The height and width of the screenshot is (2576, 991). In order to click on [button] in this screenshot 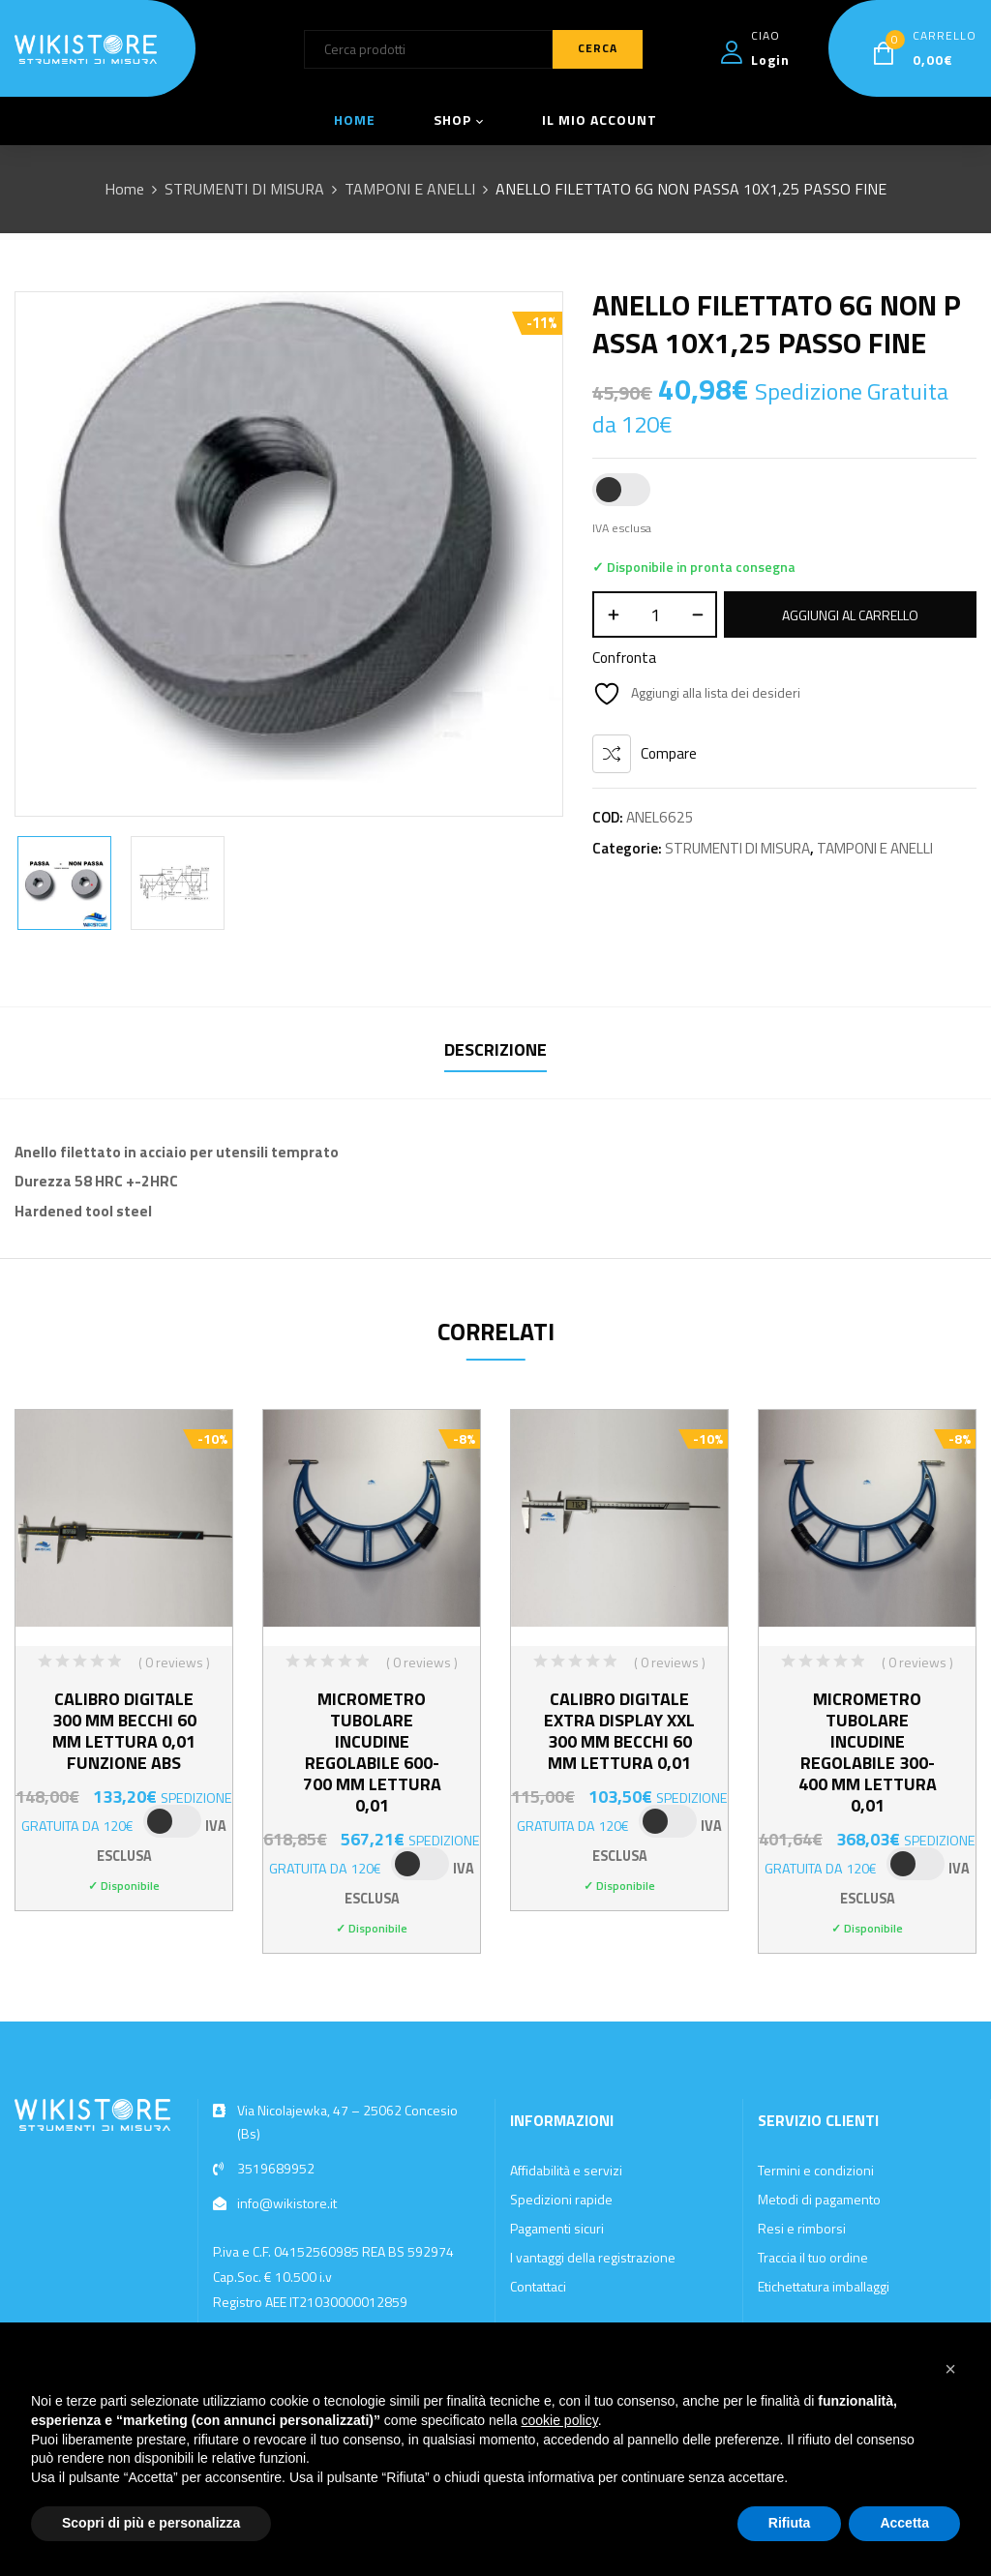, I will do `click(950, 2368)`.